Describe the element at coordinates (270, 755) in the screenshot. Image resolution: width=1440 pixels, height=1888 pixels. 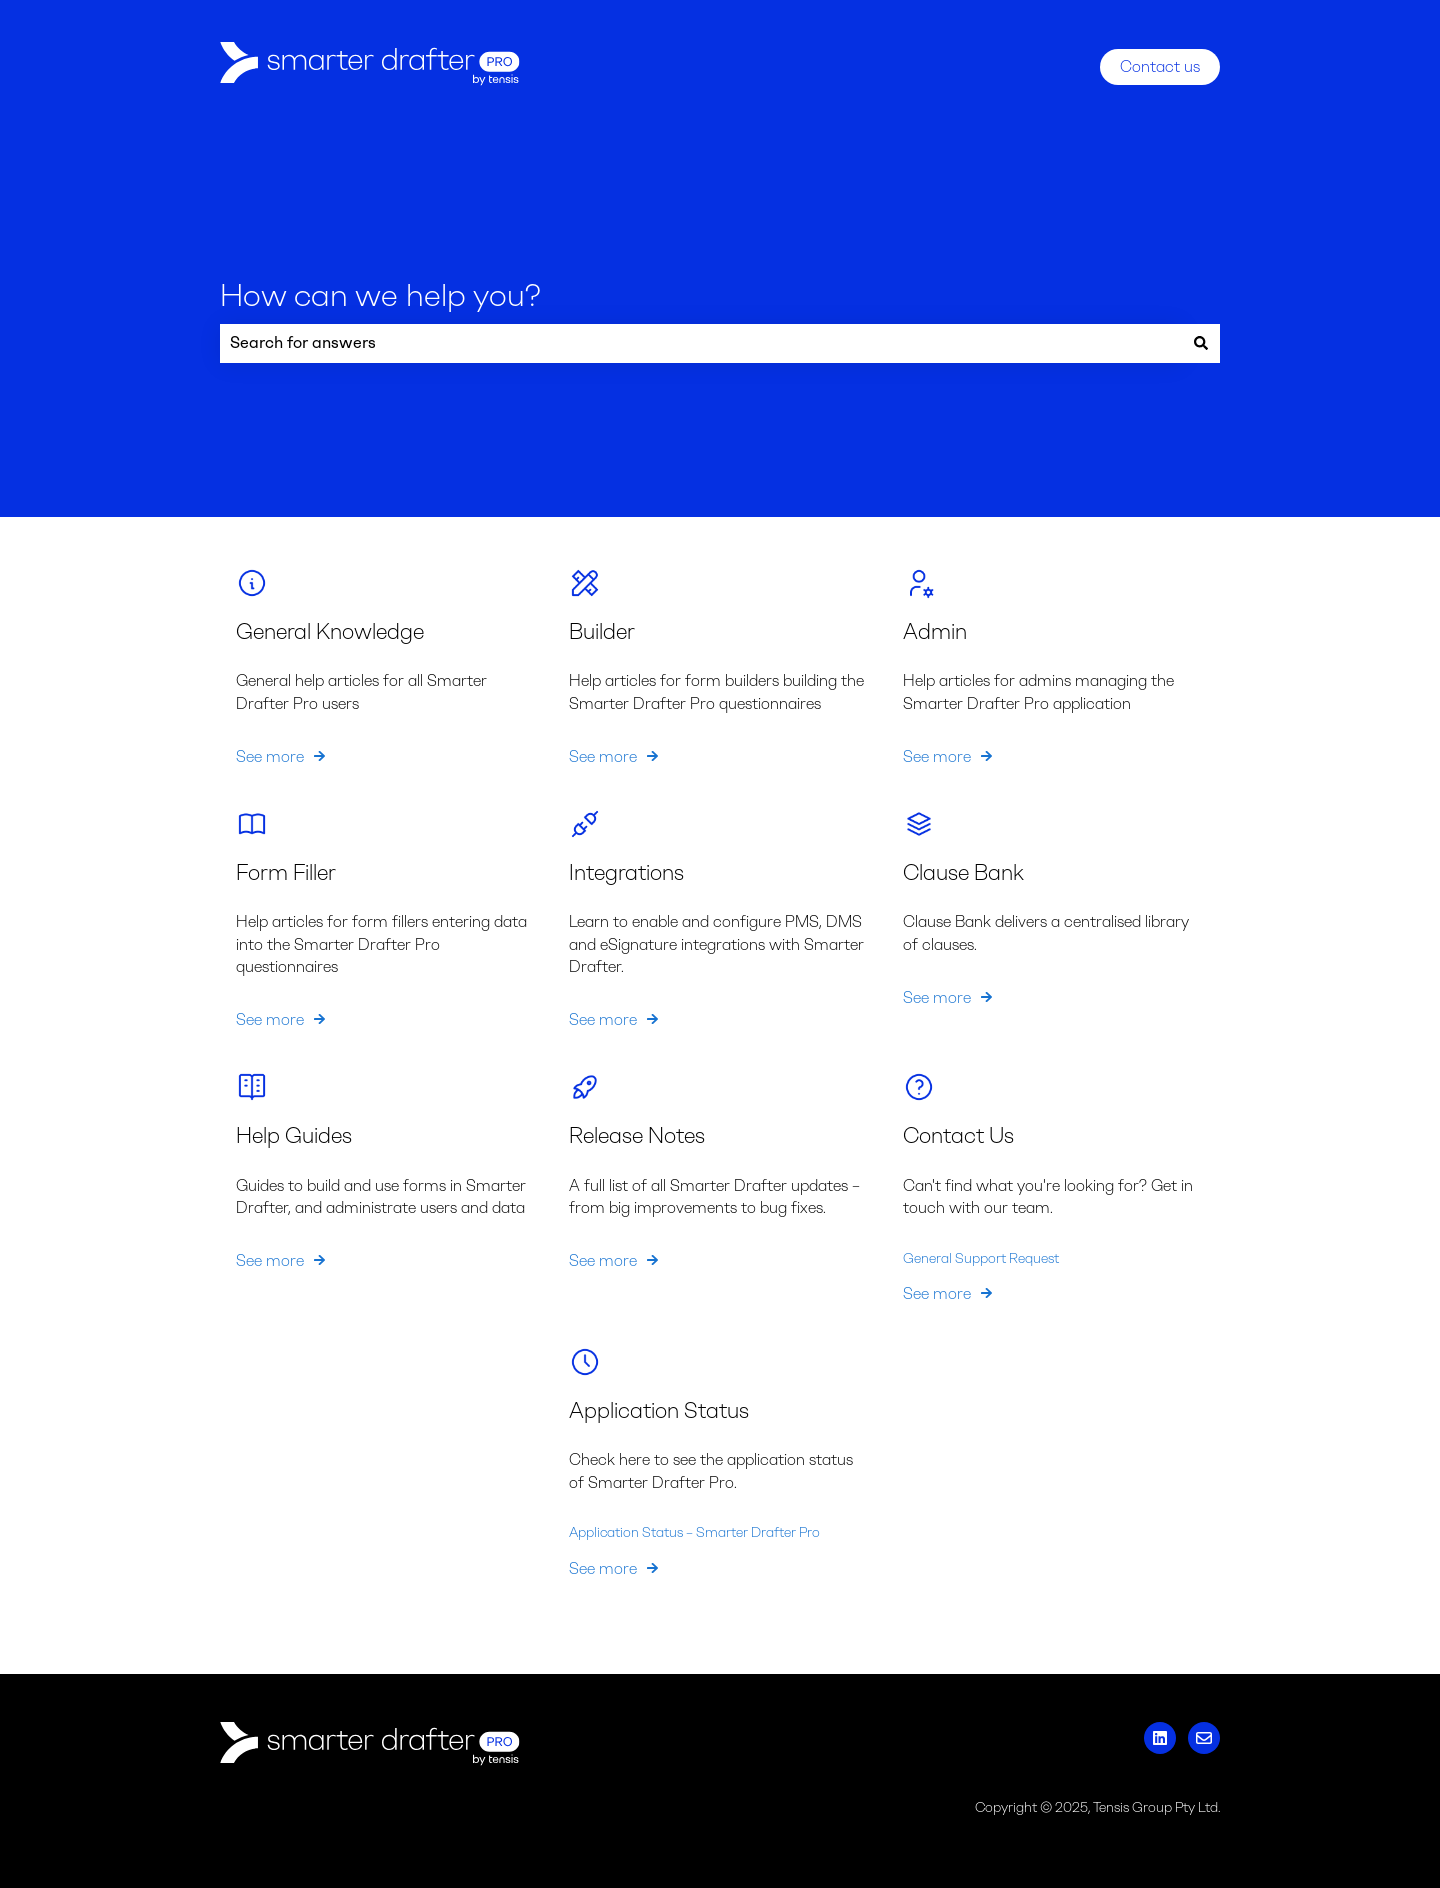
I see `See more` at that location.